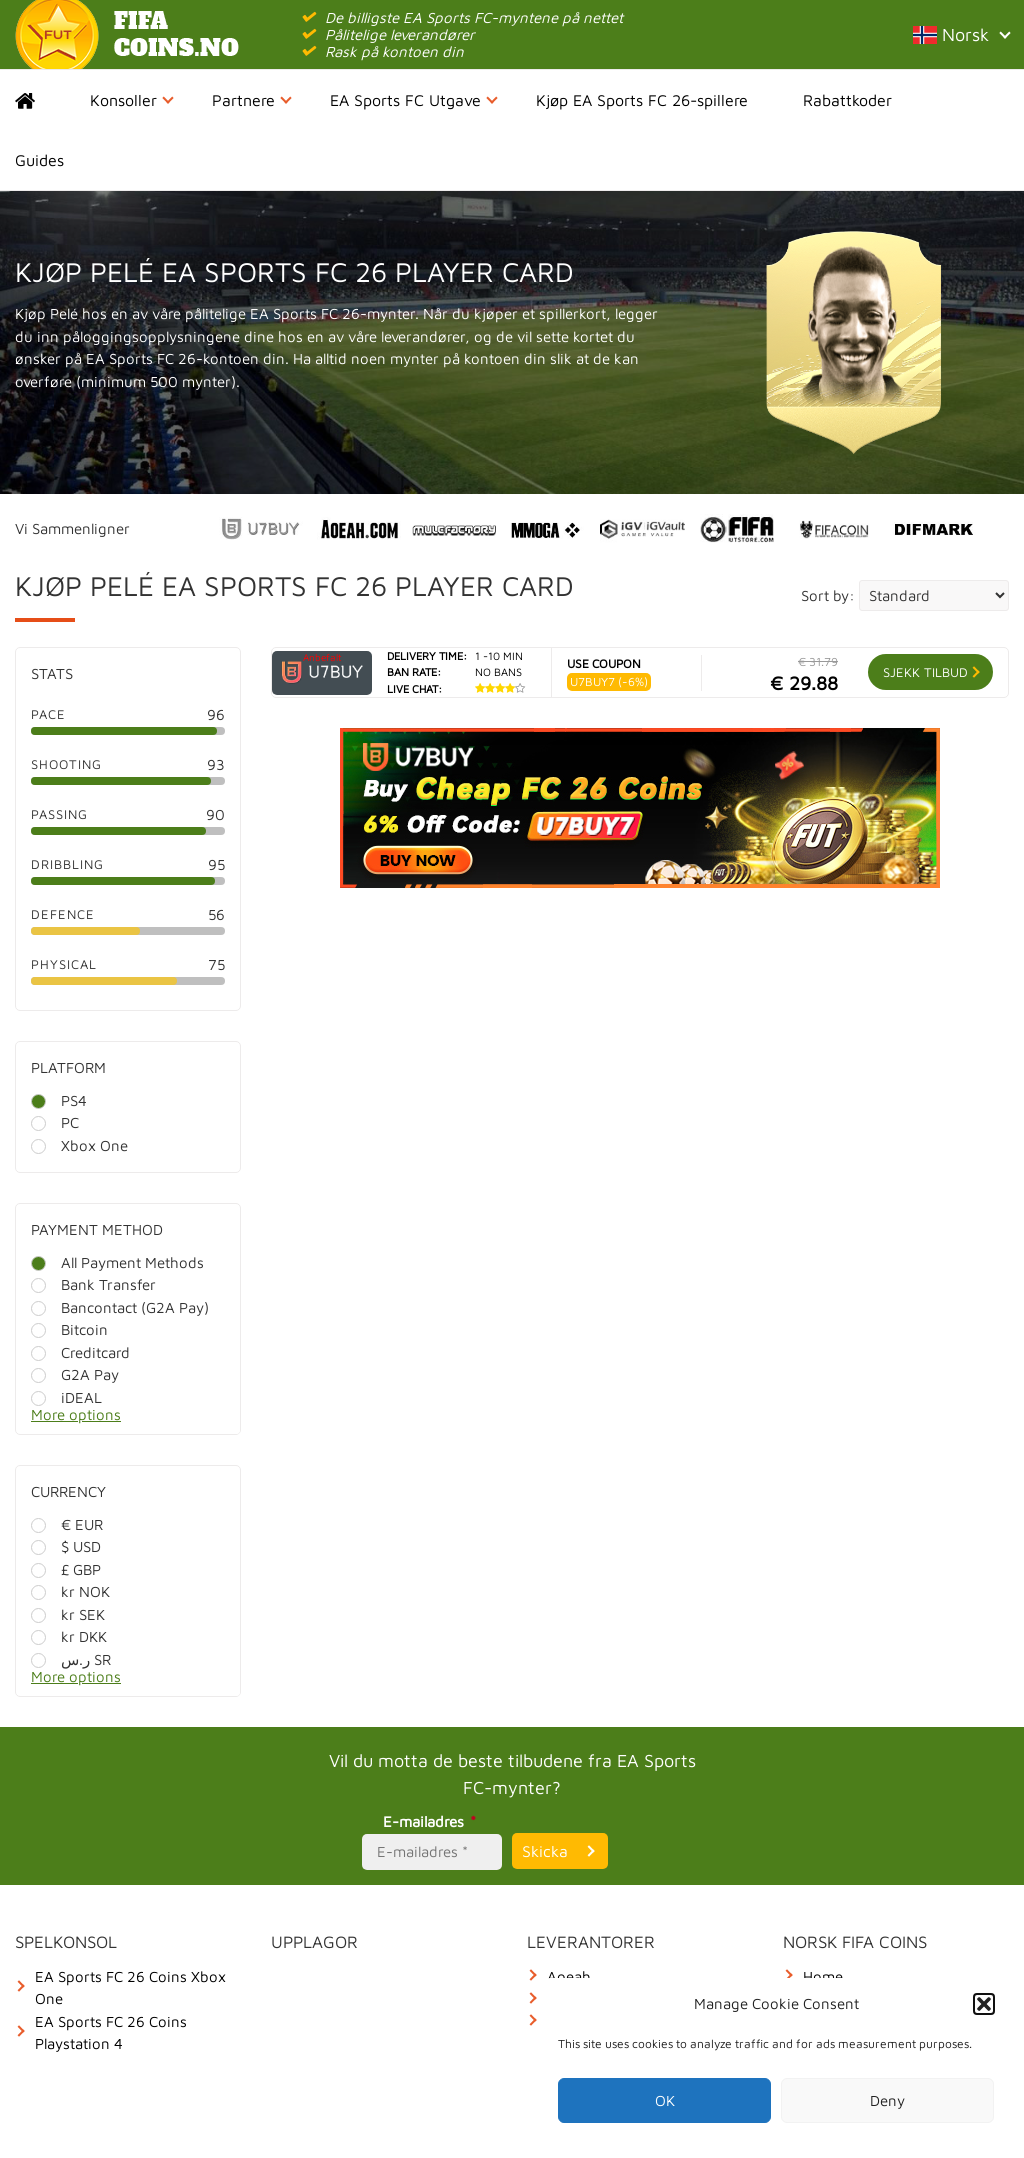 This screenshot has width=1024, height=2158. I want to click on OK, so click(665, 2100).